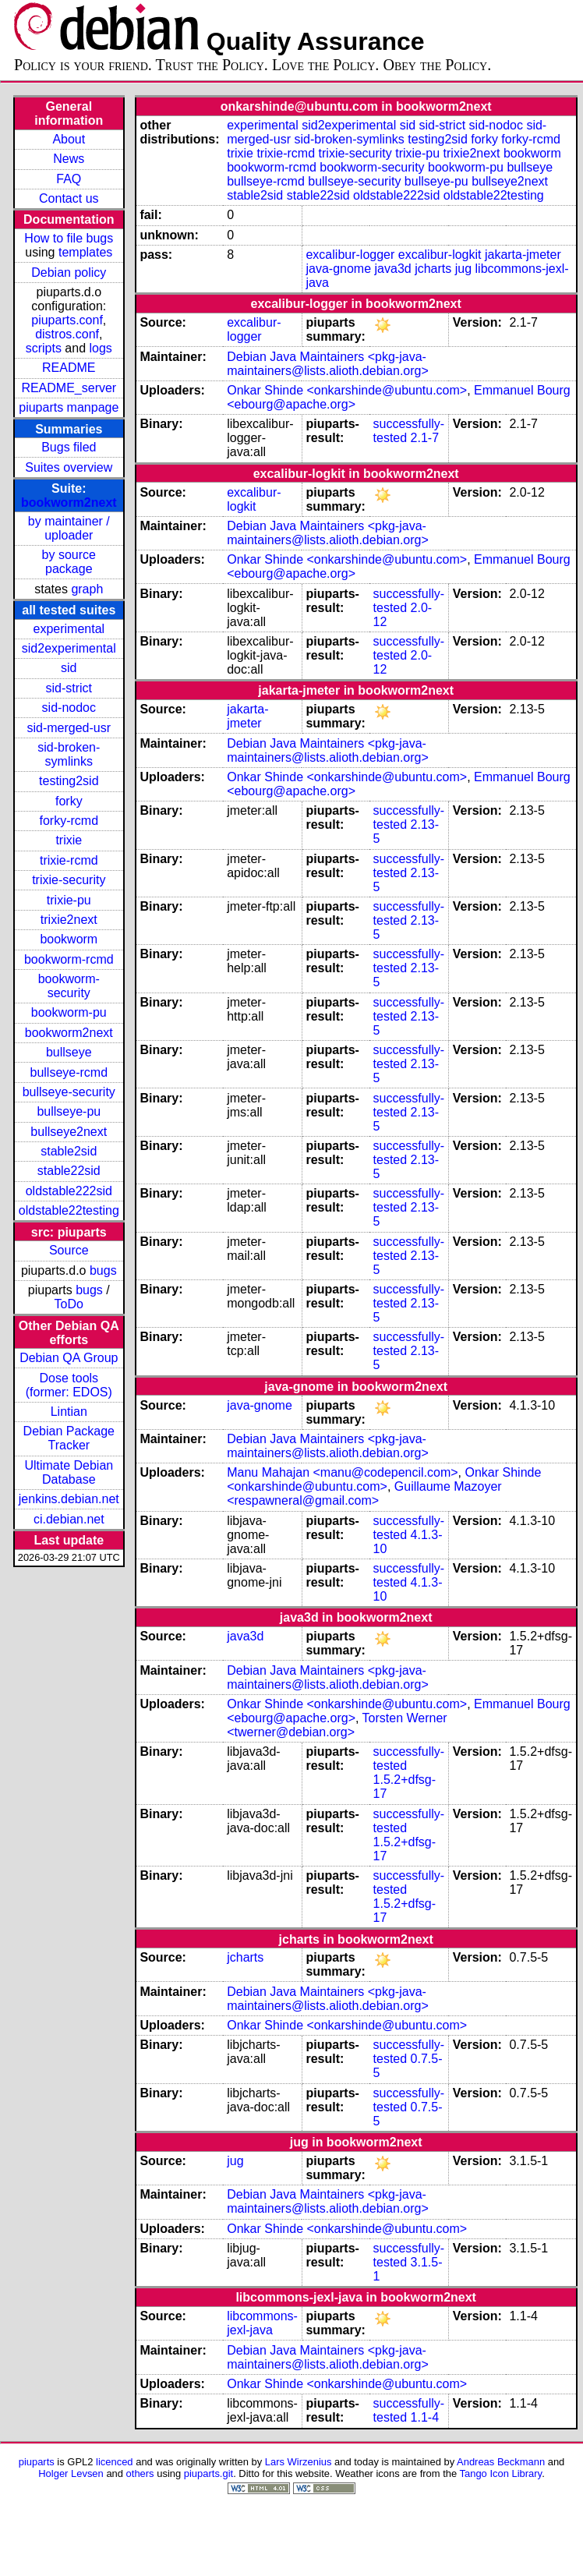  Describe the element at coordinates (364, 1493) in the screenshot. I see `Guillaume Mazoyer <respawneral@gmail.com>` at that location.